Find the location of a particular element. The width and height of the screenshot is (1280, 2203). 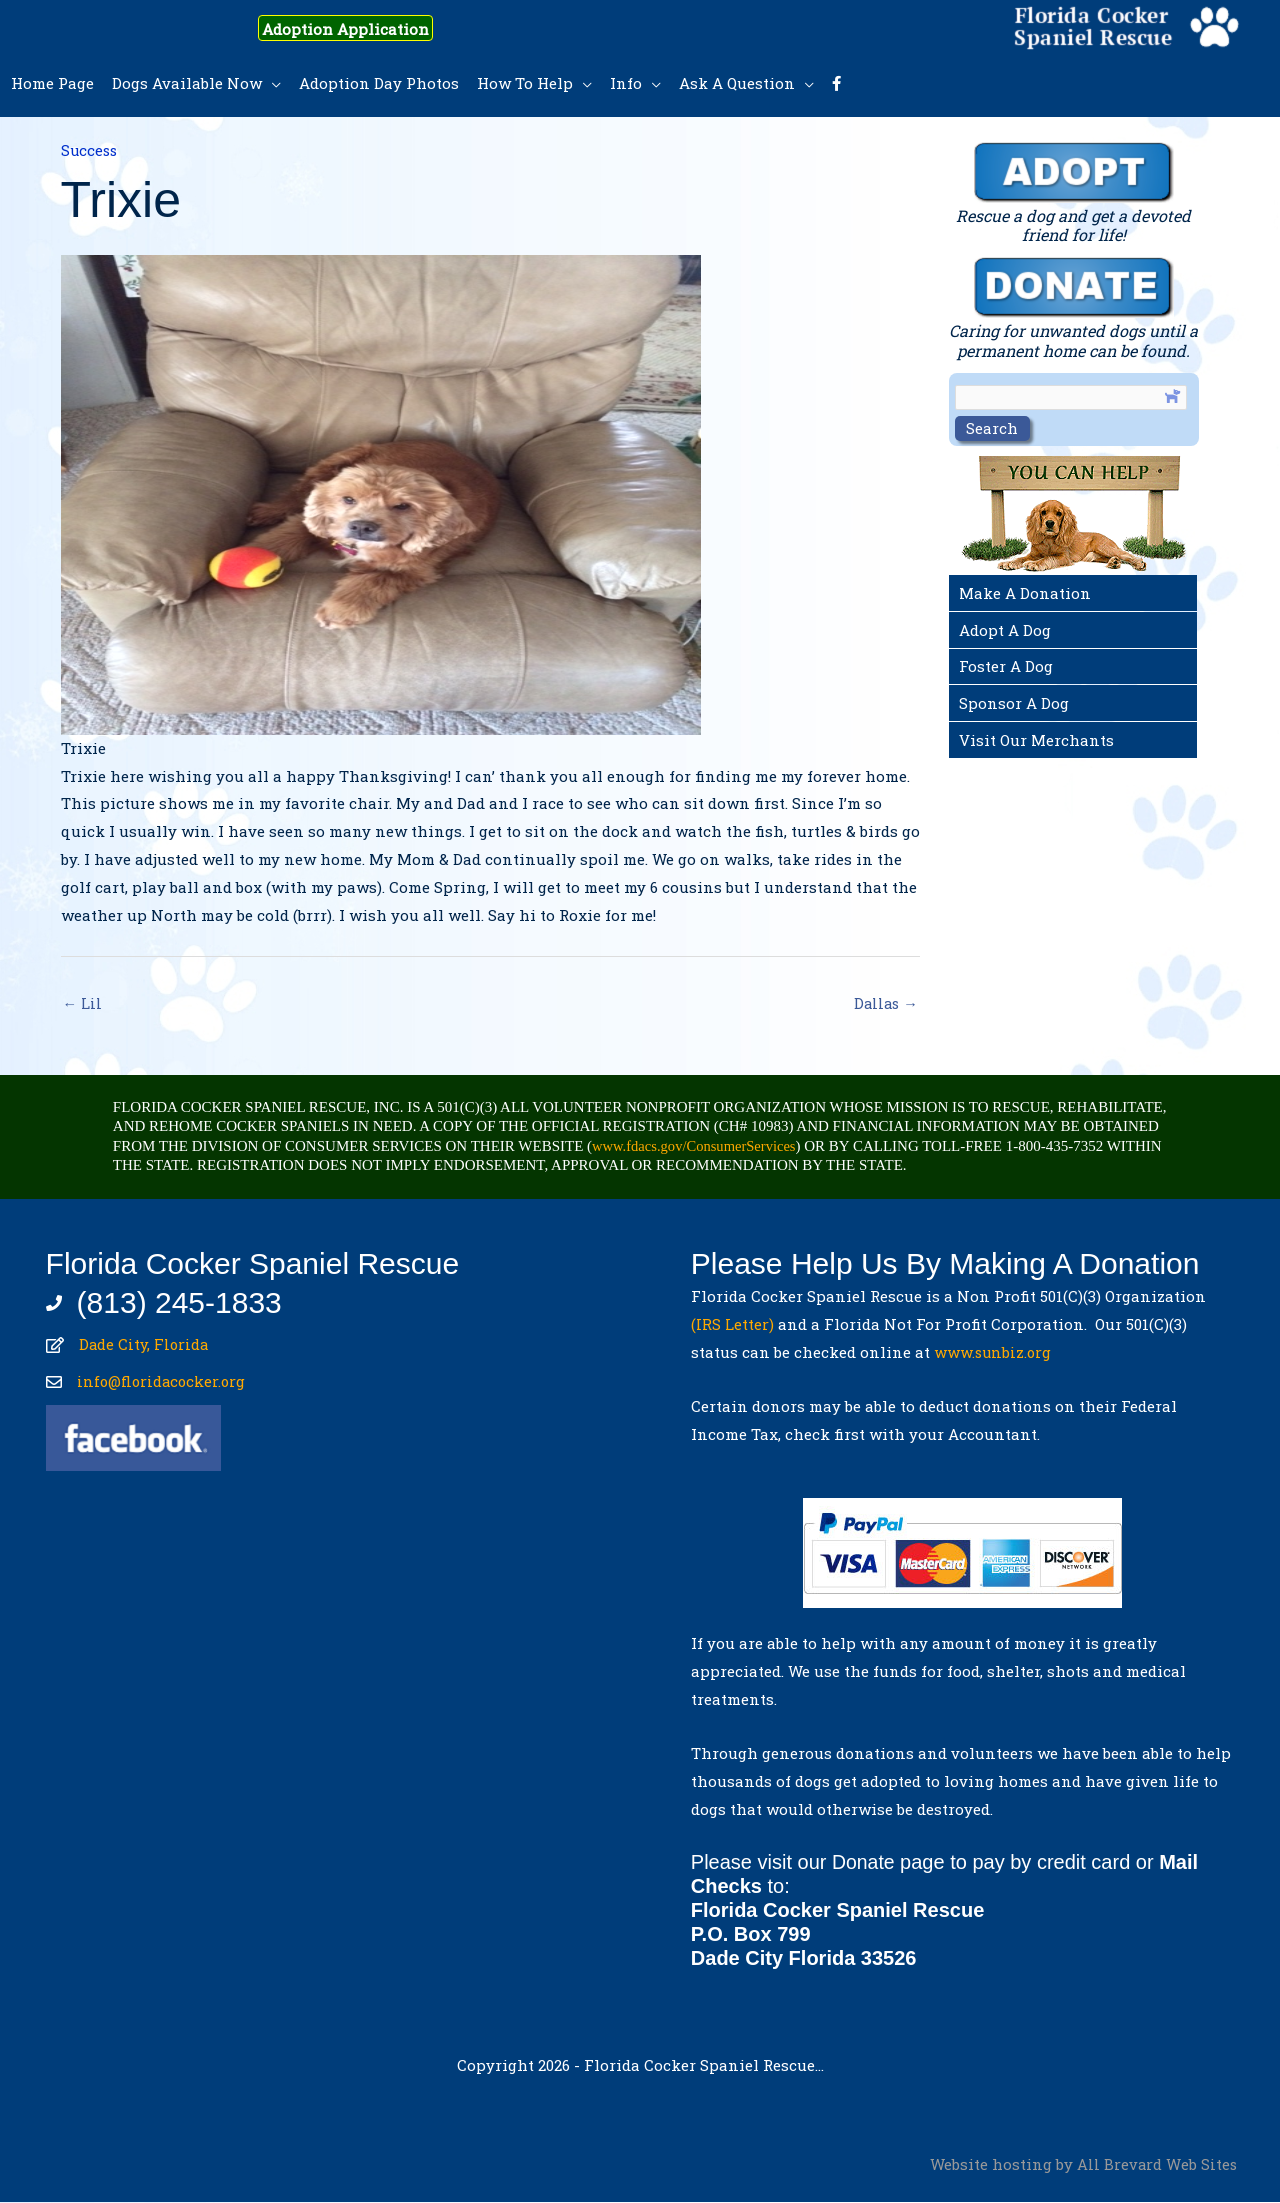

All Brevard Web Sites is located at coordinates (1156, 2165).